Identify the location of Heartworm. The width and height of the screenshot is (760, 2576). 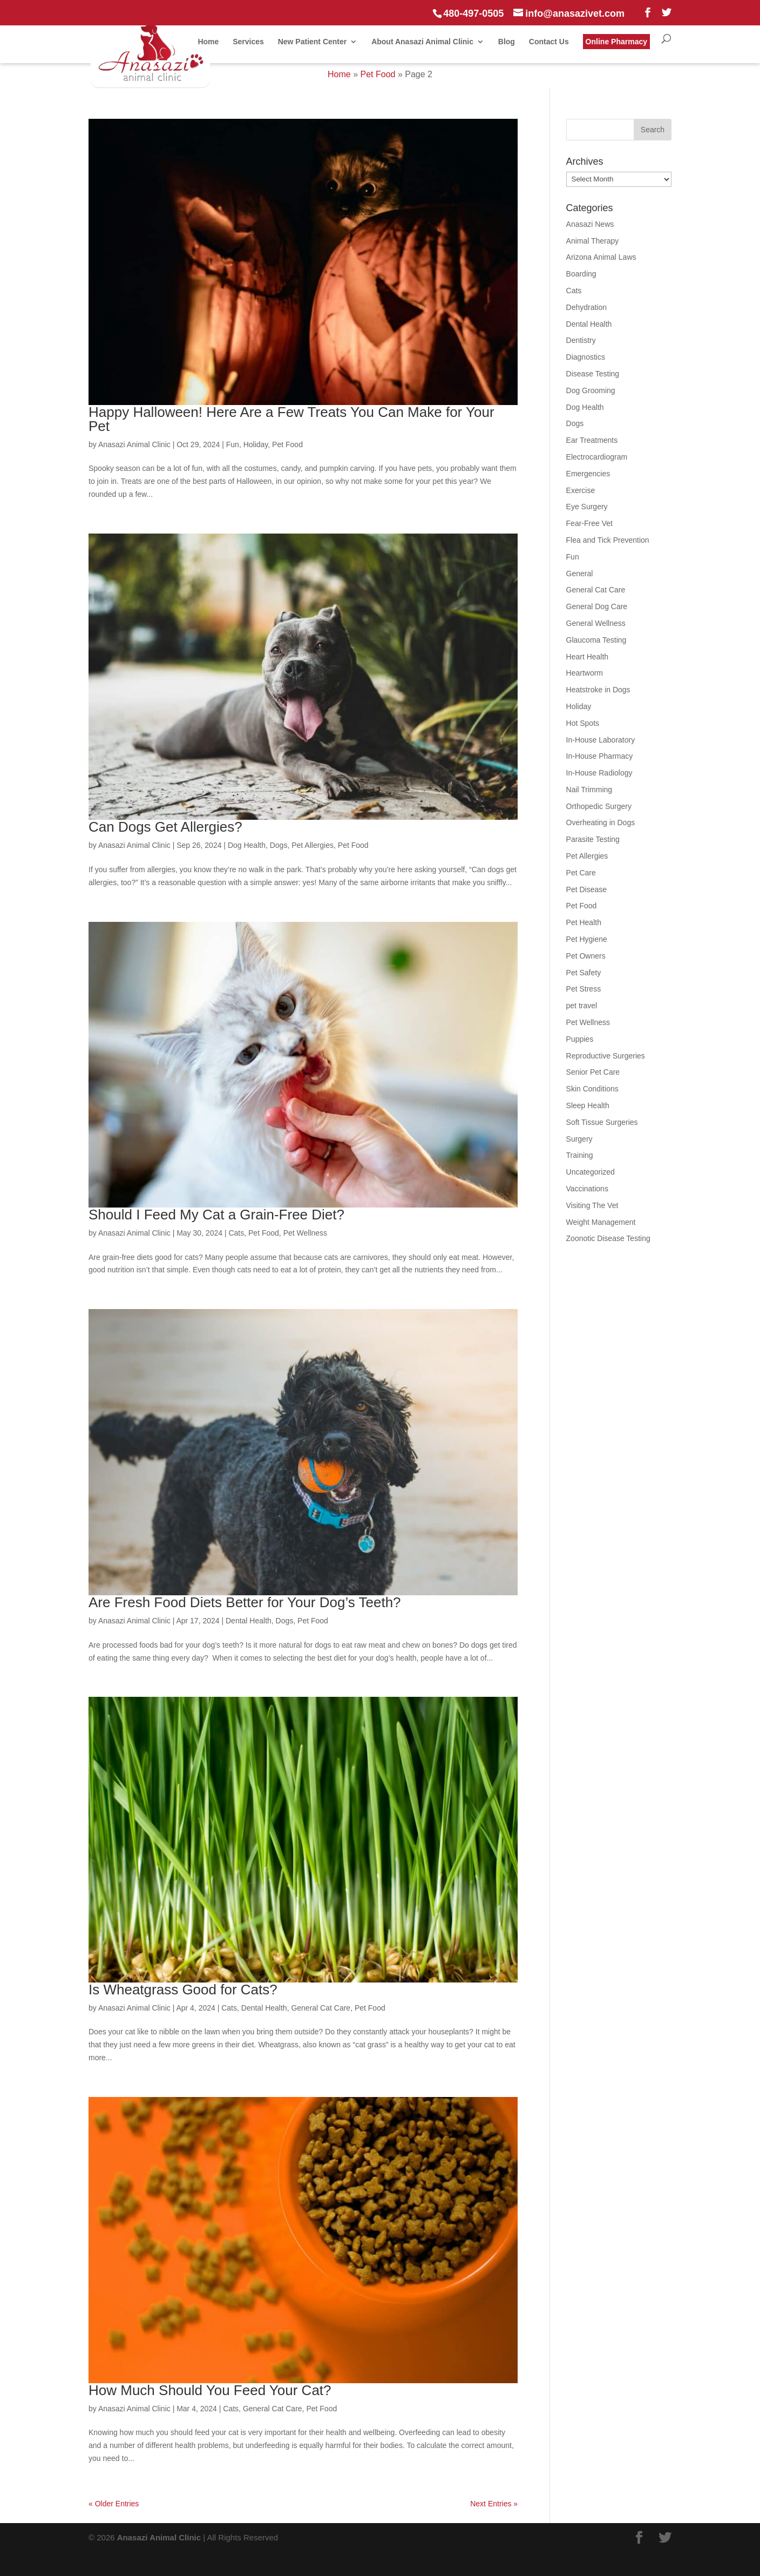
(584, 673).